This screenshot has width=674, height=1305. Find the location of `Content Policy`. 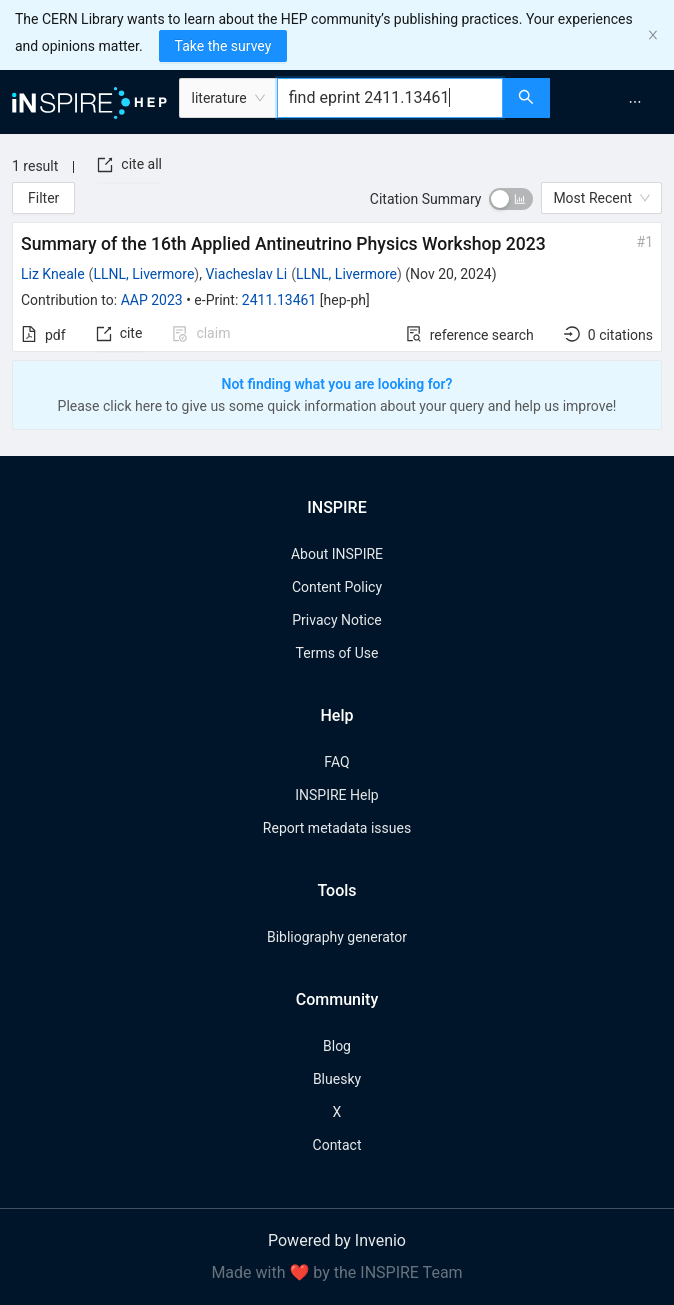

Content Policy is located at coordinates (337, 587).